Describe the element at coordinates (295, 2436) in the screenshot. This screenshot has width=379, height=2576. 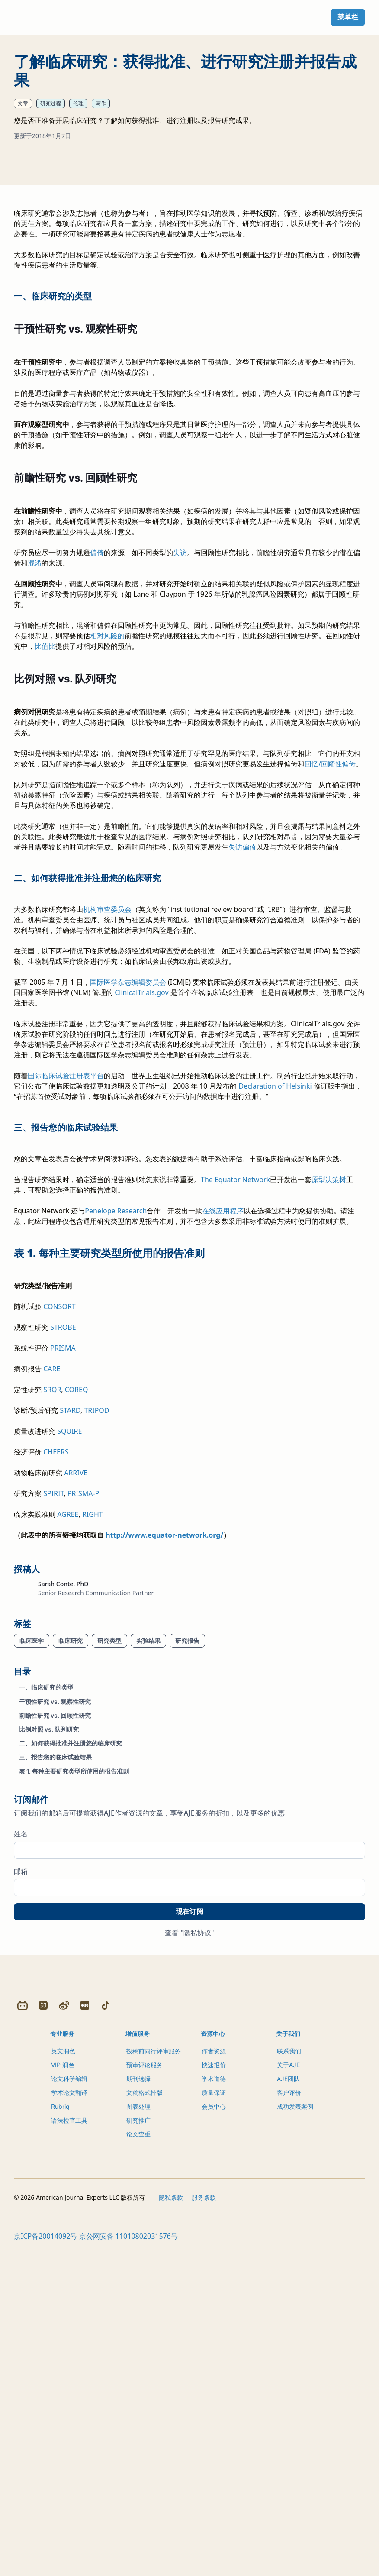
I see `成功发表案例` at that location.